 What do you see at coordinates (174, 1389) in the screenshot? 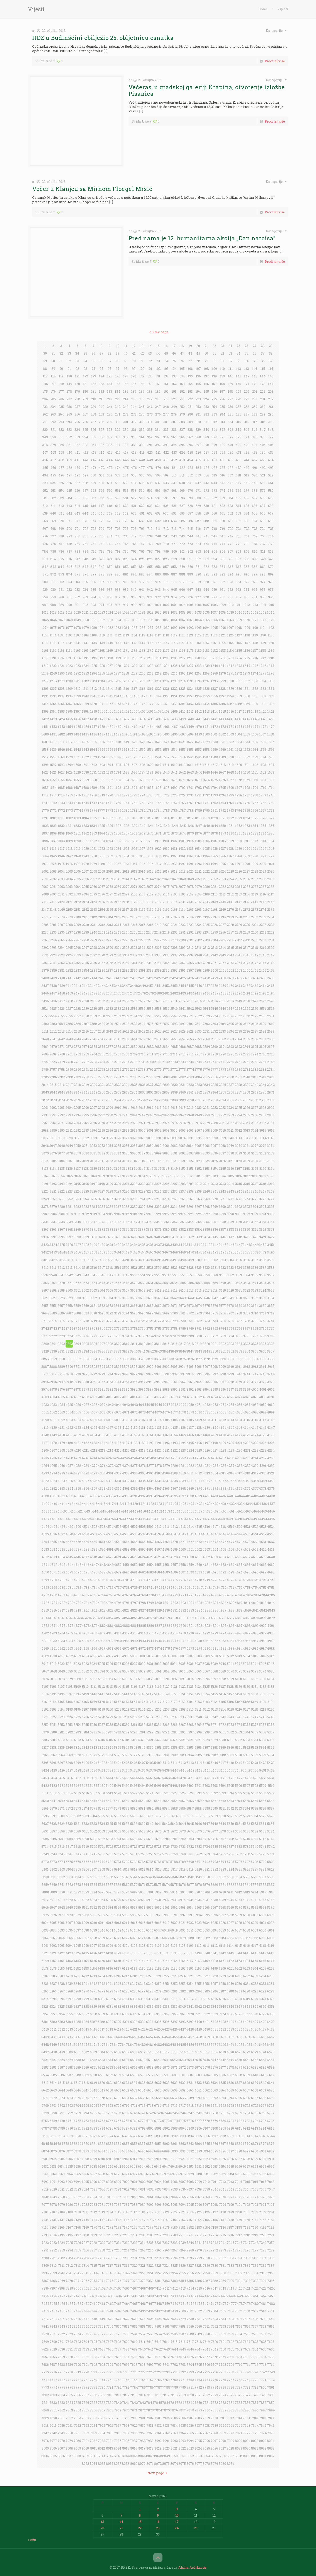
I see `3990` at bounding box center [174, 1389].